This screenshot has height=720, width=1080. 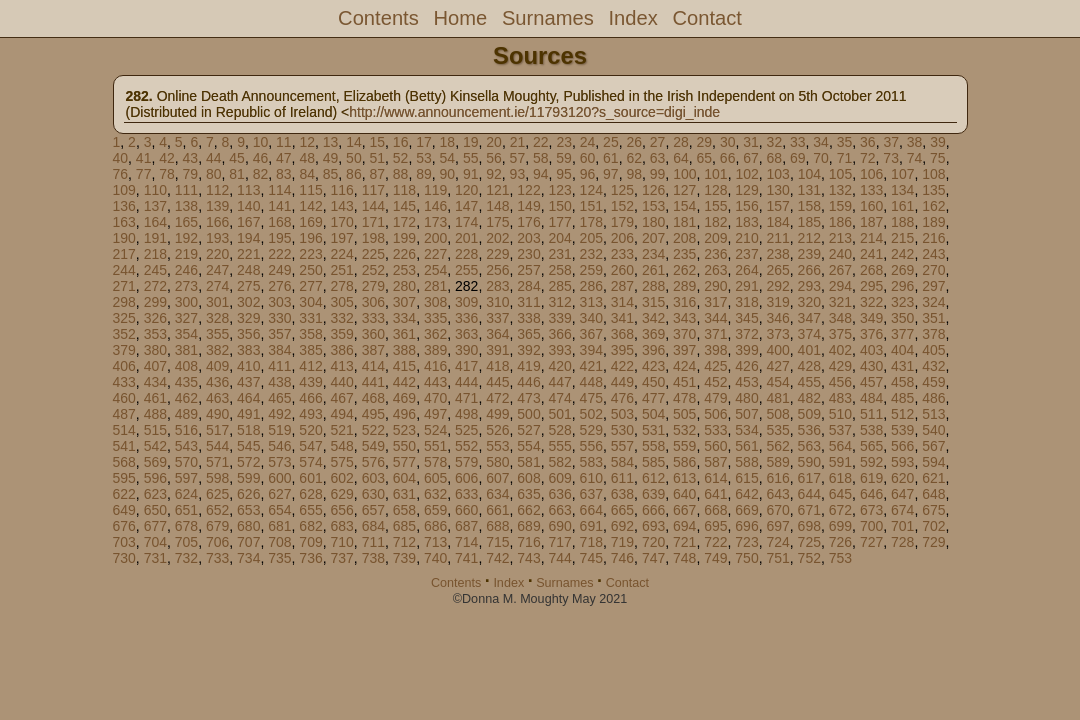 What do you see at coordinates (404, 270) in the screenshot?
I see `253` at bounding box center [404, 270].